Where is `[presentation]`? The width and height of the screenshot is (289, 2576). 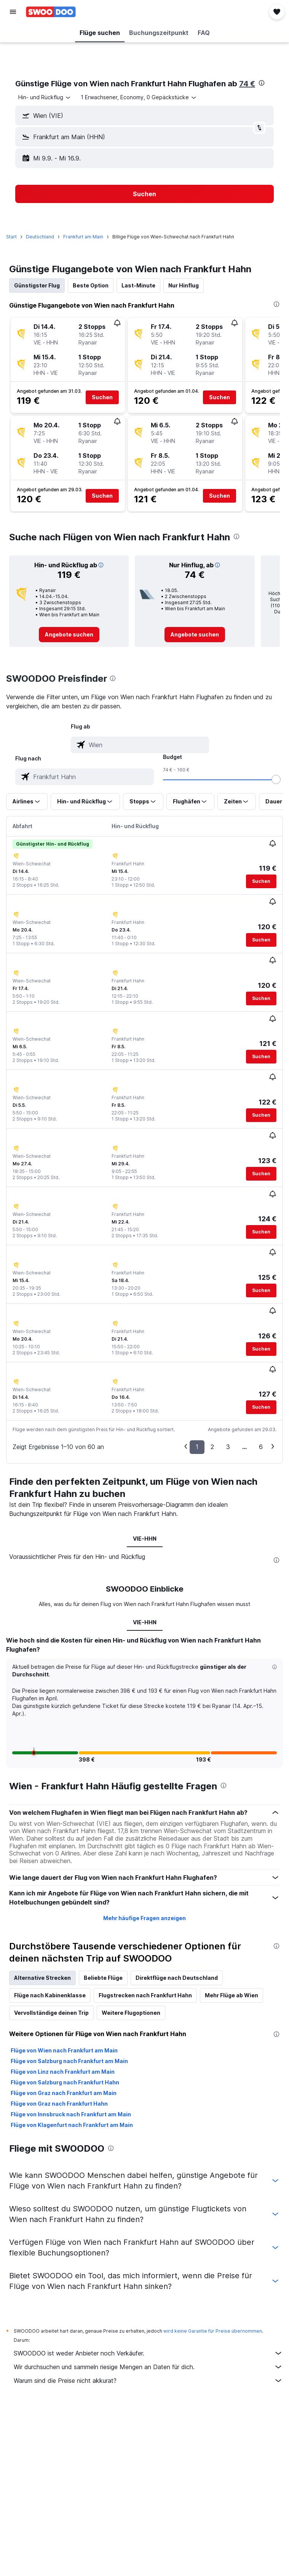
[presentation] is located at coordinates (261, 82).